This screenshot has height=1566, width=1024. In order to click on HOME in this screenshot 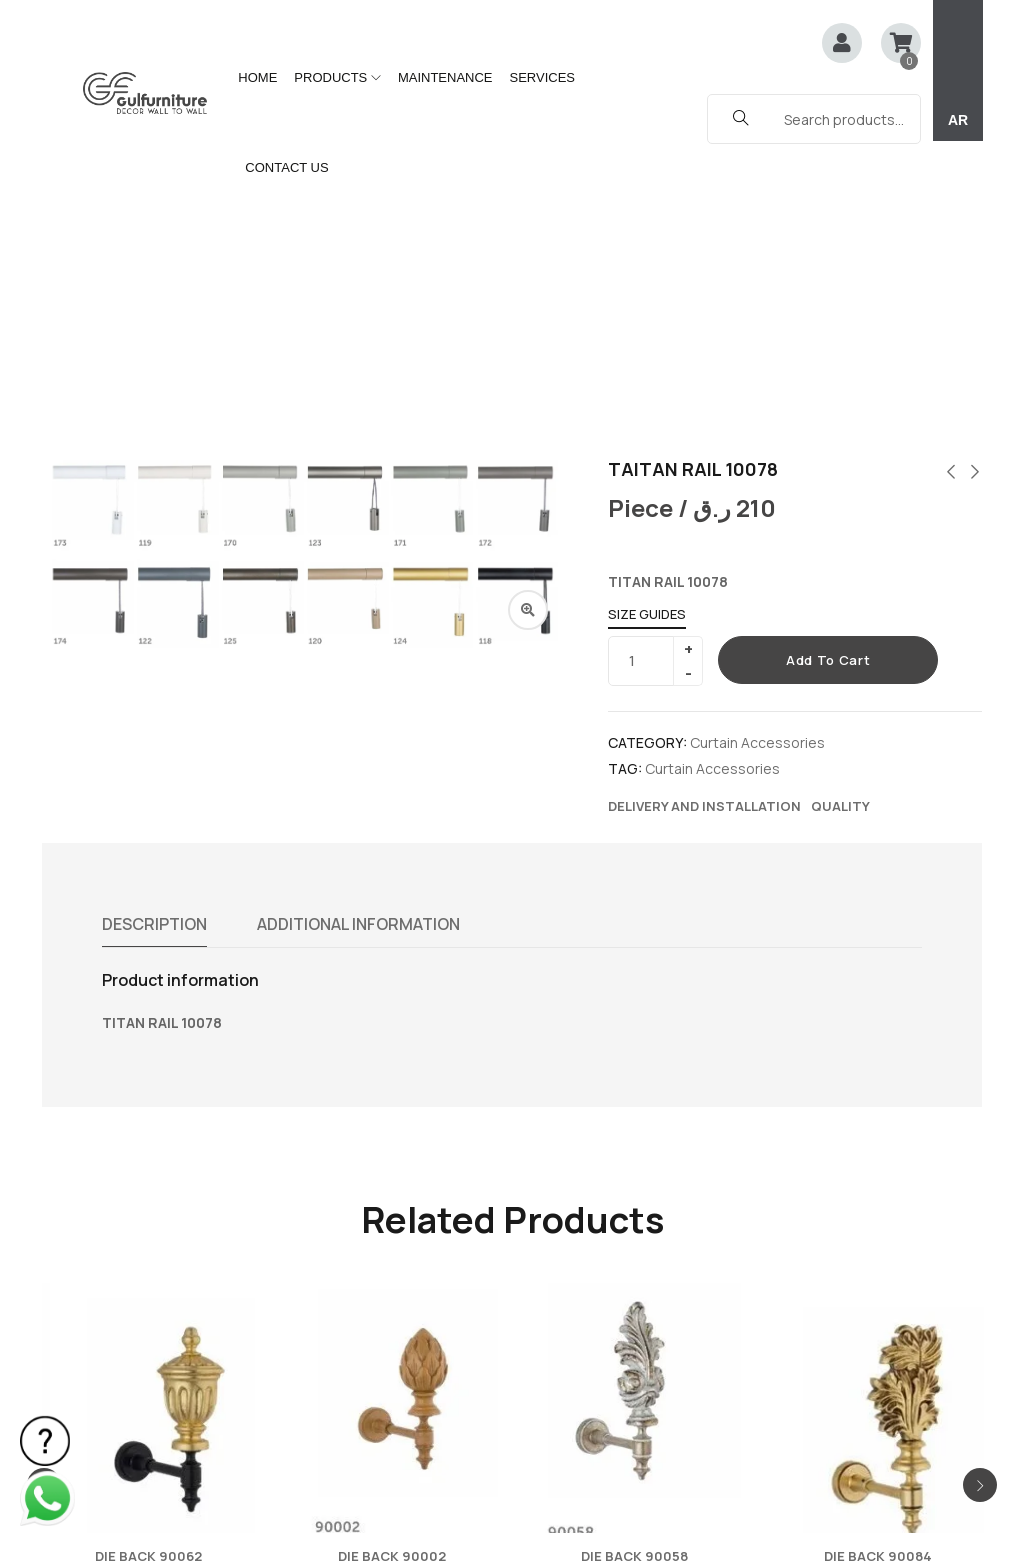, I will do `click(257, 77)`.